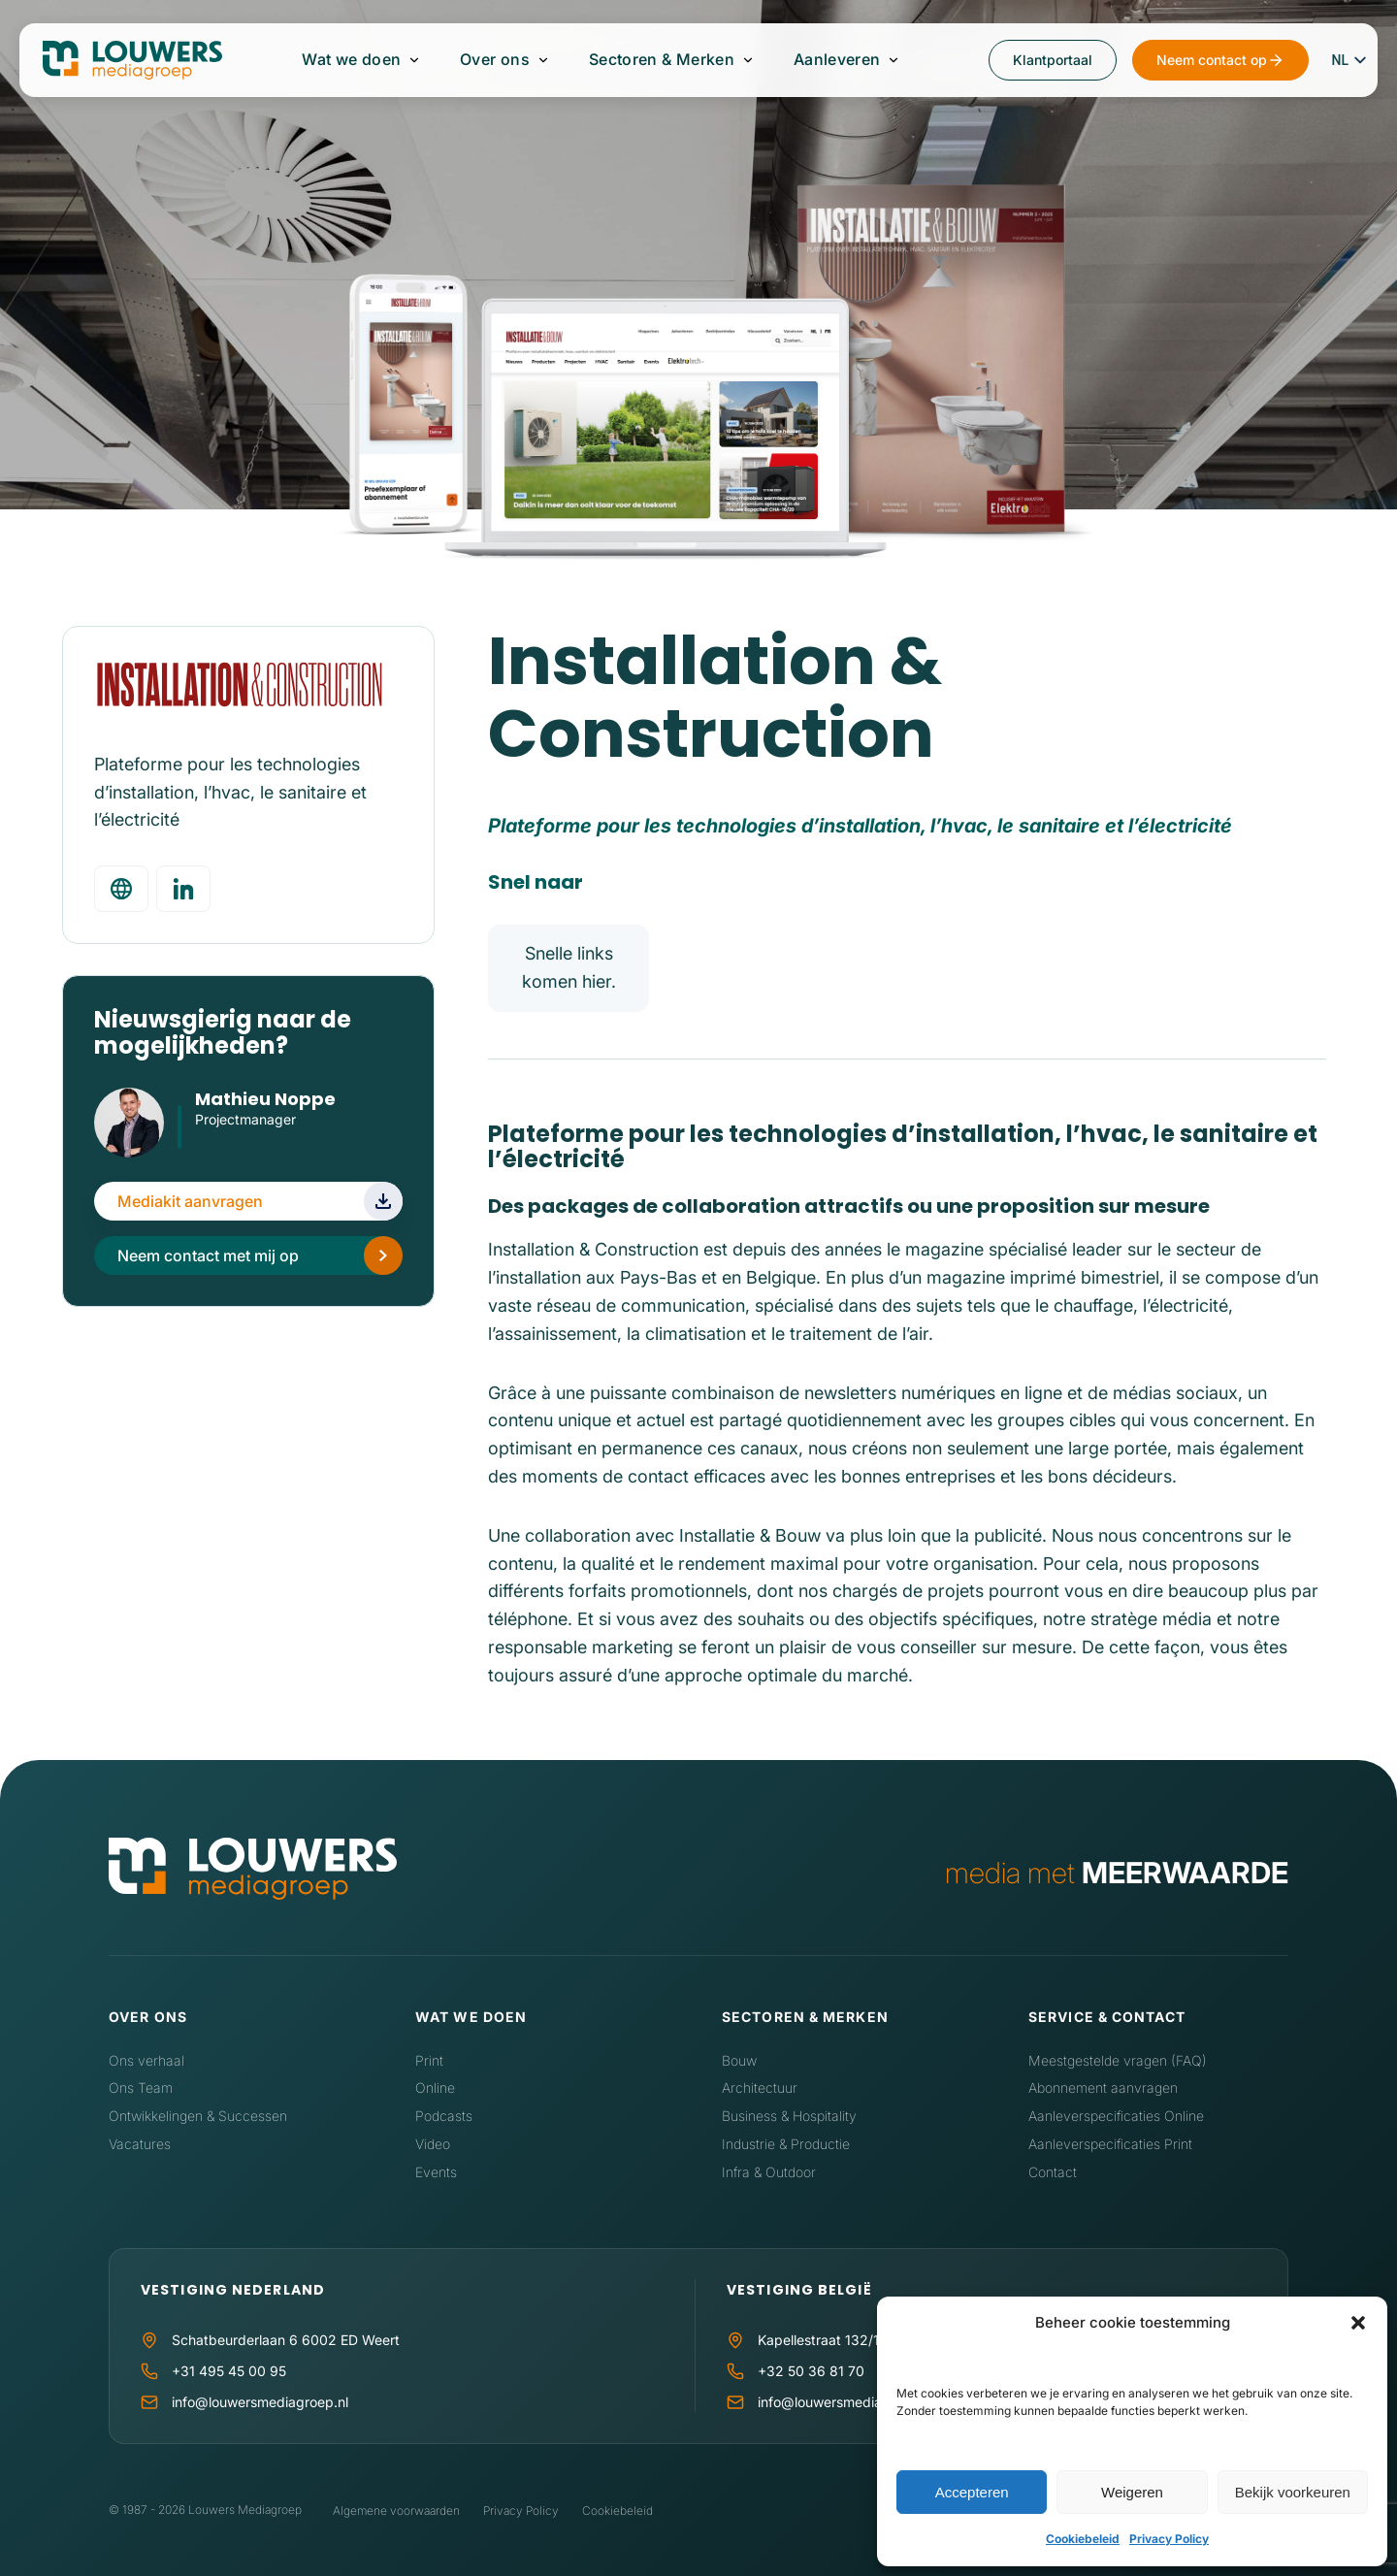  What do you see at coordinates (769, 2172) in the screenshot?
I see `Infra & Outdoor` at bounding box center [769, 2172].